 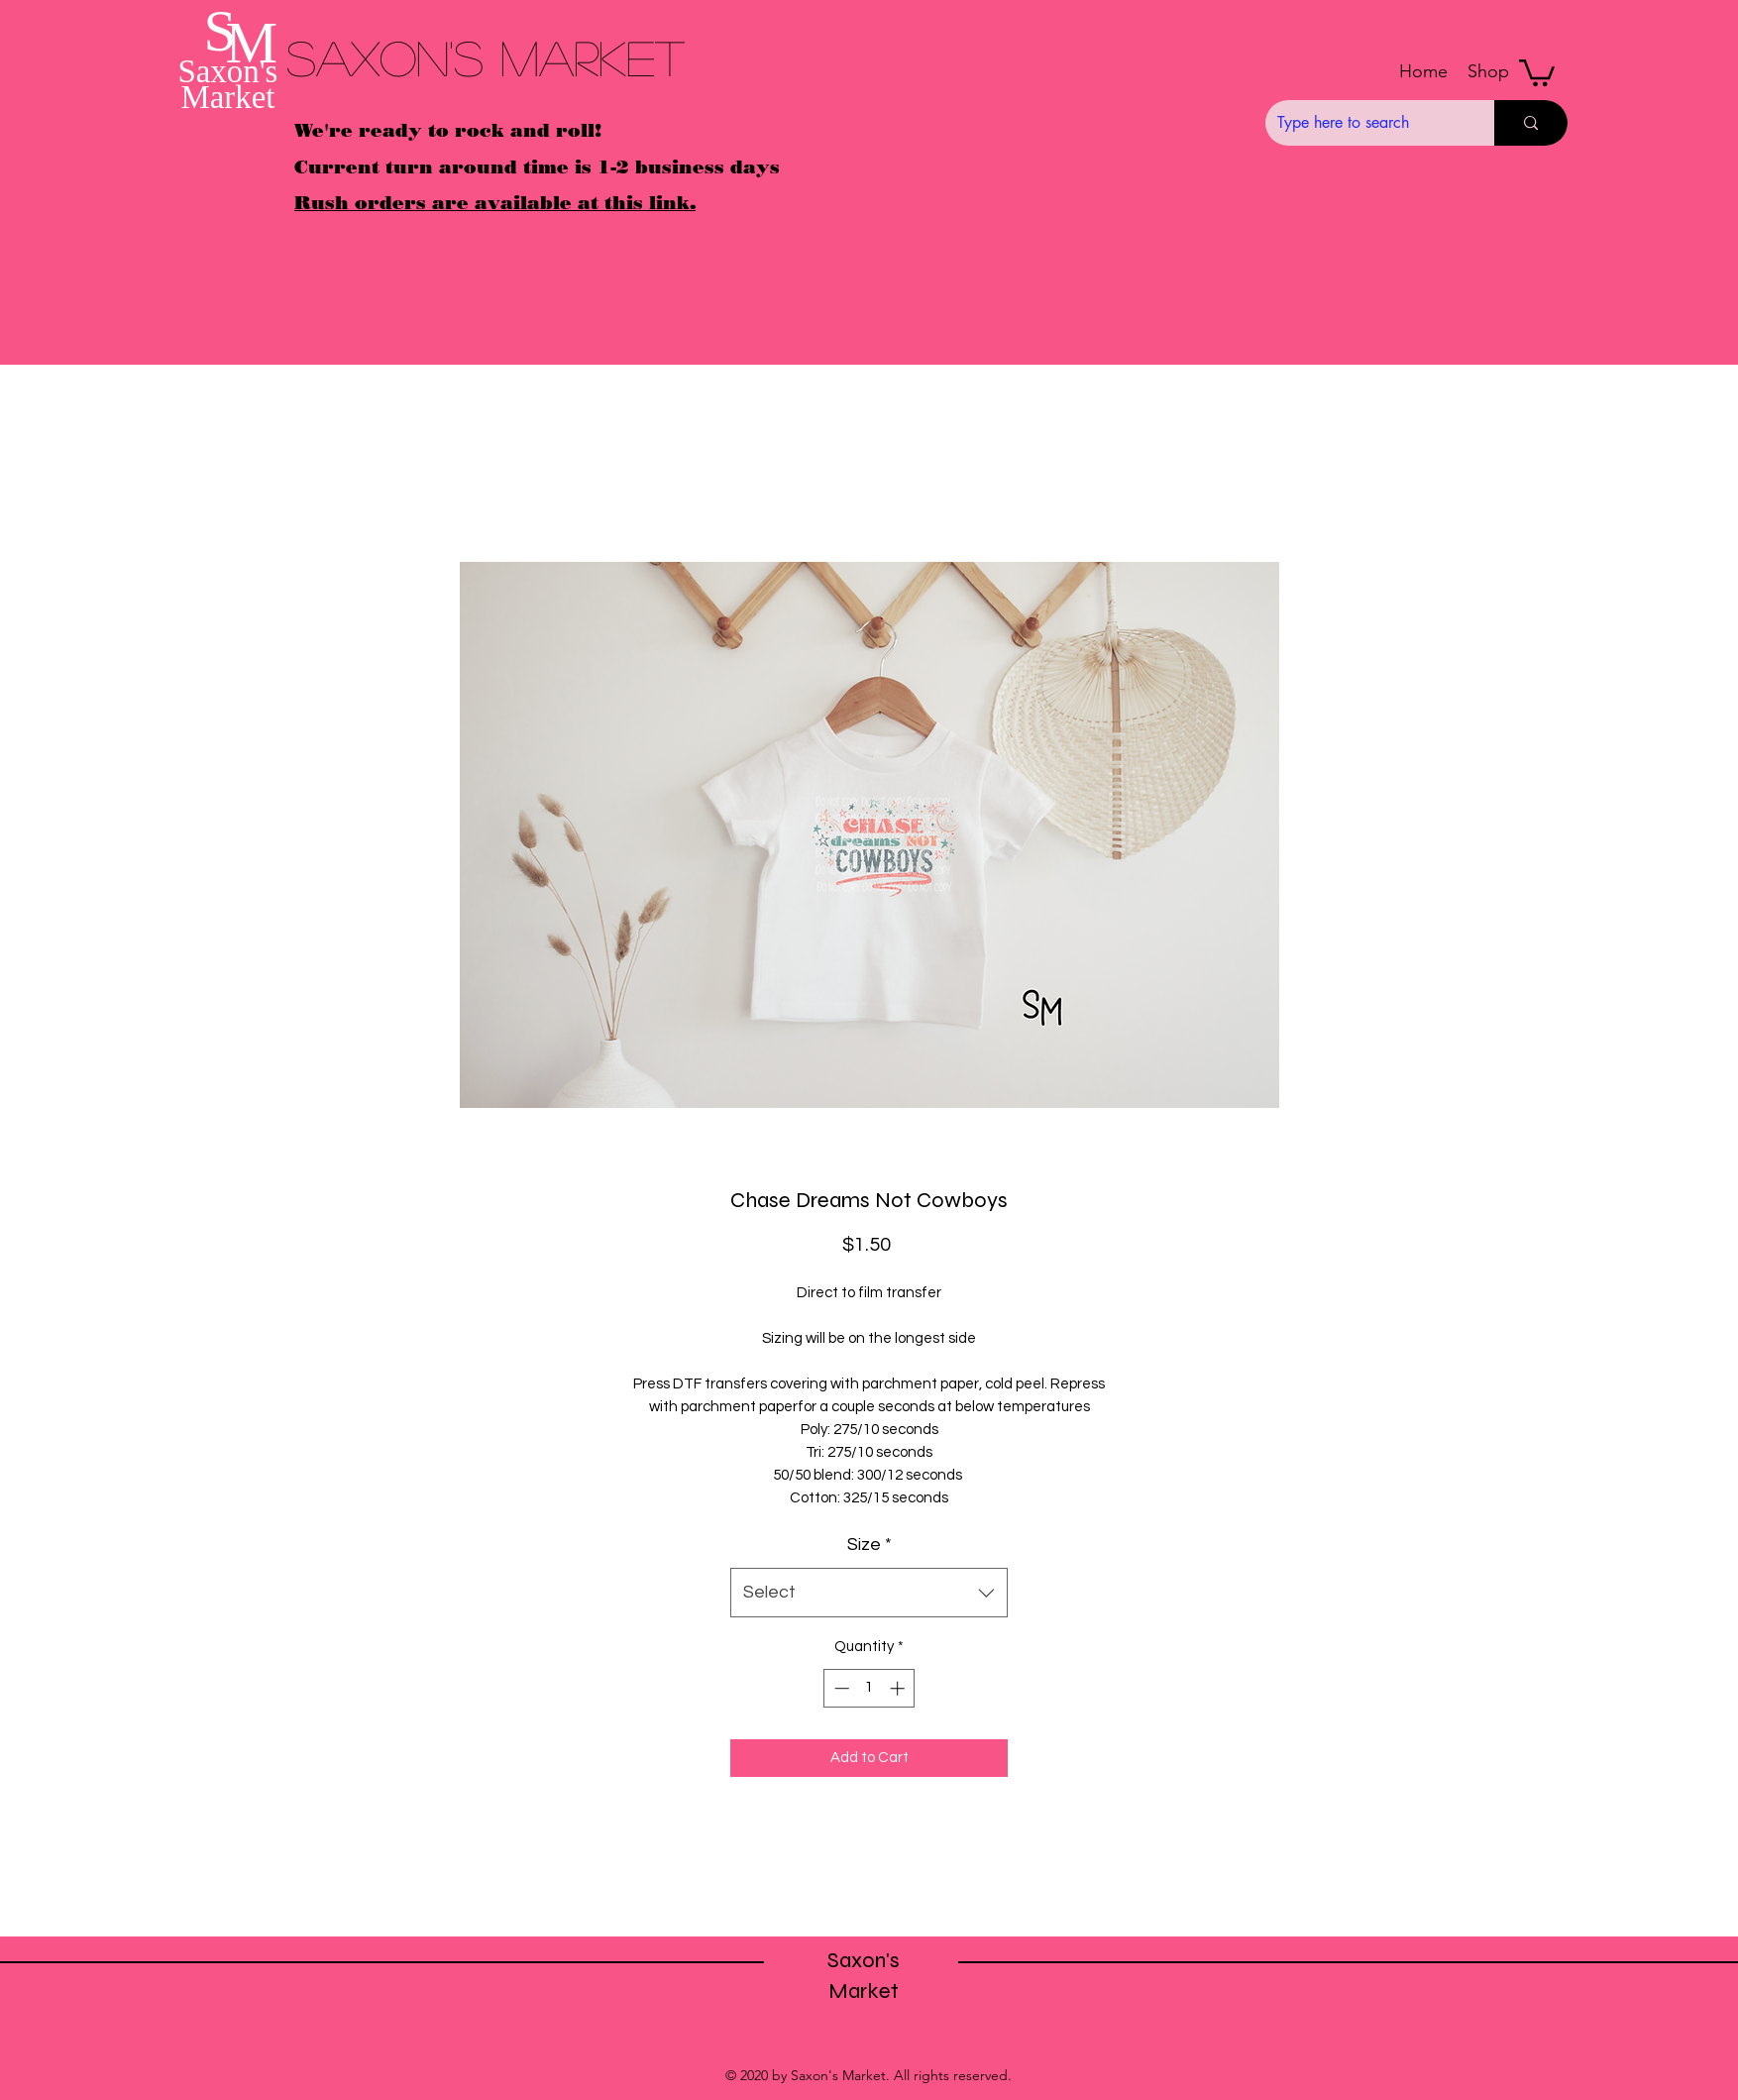 I want to click on [Type here to search], so click(x=1365, y=123).